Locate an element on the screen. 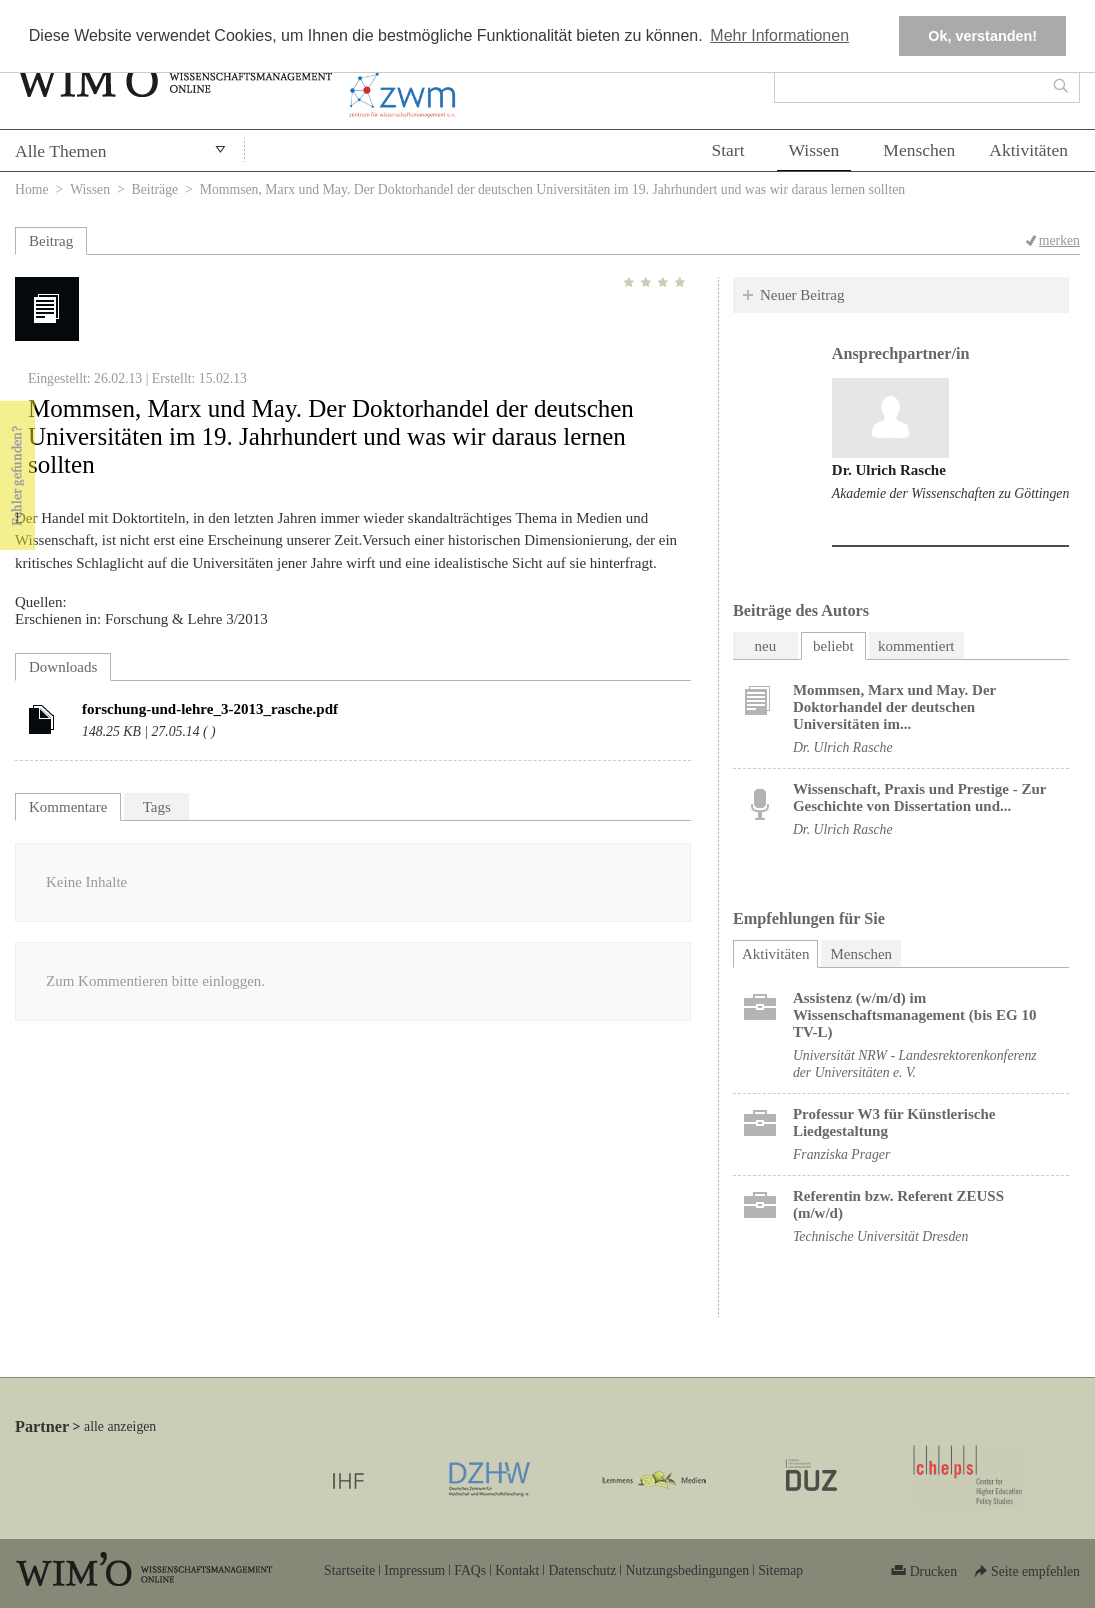 This screenshot has height=1608, width=1095. Technische Universität Dresden is located at coordinates (880, 1236).